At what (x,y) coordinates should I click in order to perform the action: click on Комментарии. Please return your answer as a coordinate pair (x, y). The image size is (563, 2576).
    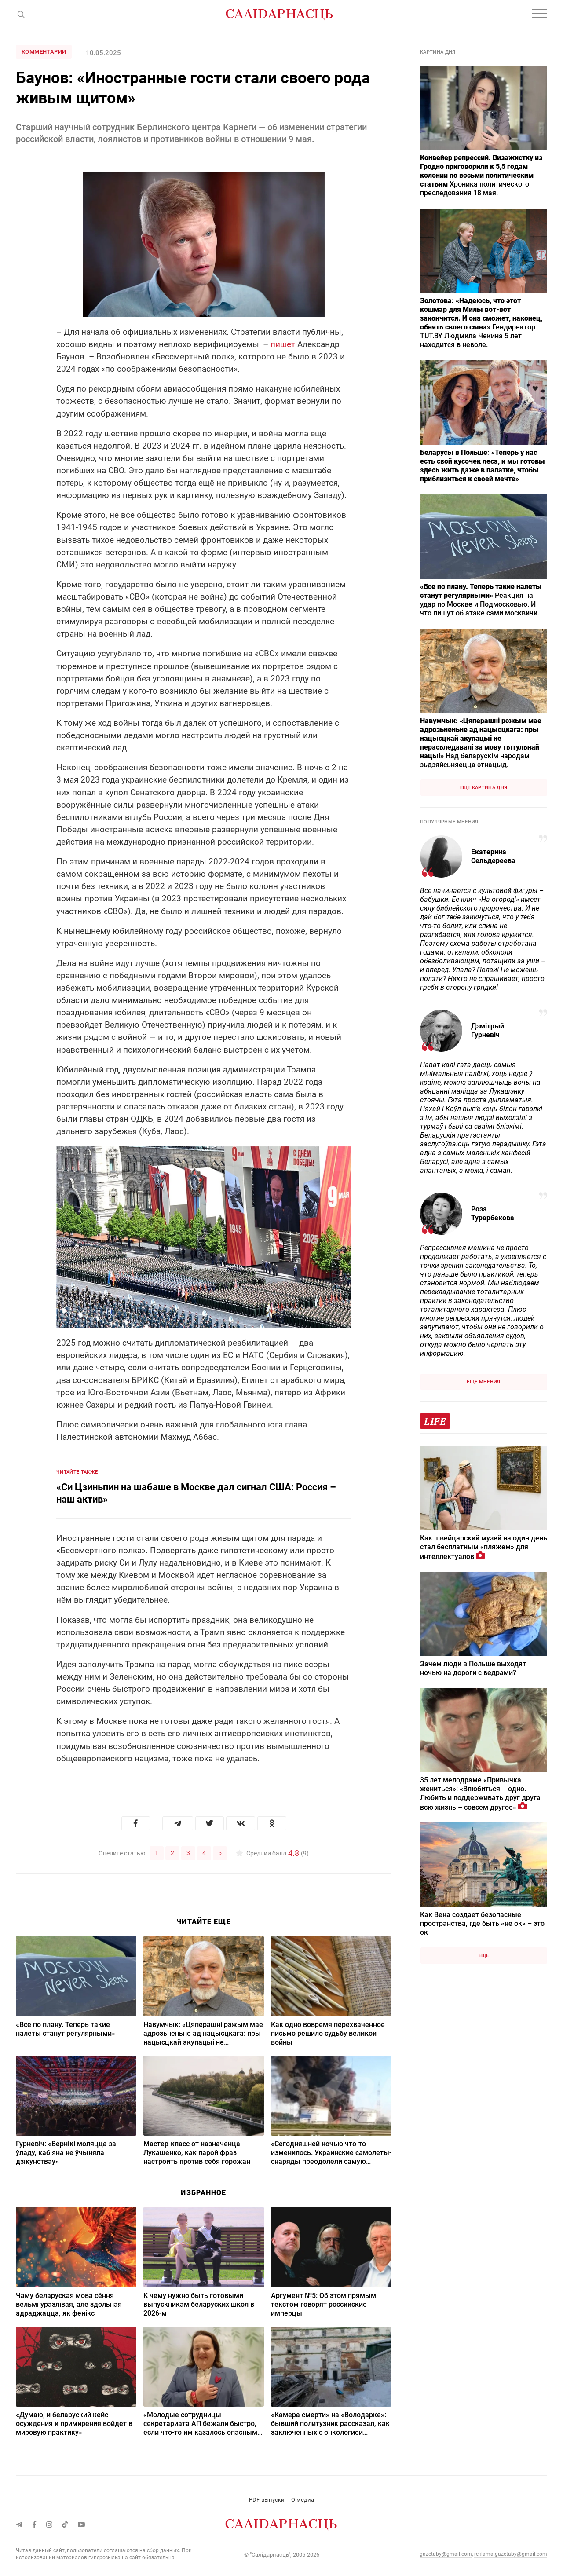
    Looking at the image, I should click on (44, 51).